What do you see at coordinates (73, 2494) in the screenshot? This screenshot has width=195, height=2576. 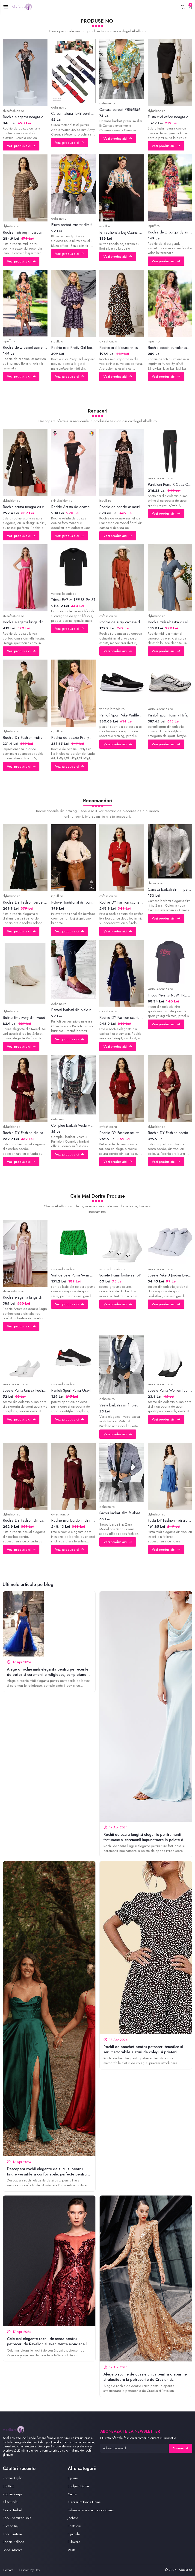 I see `Camasi` at bounding box center [73, 2494].